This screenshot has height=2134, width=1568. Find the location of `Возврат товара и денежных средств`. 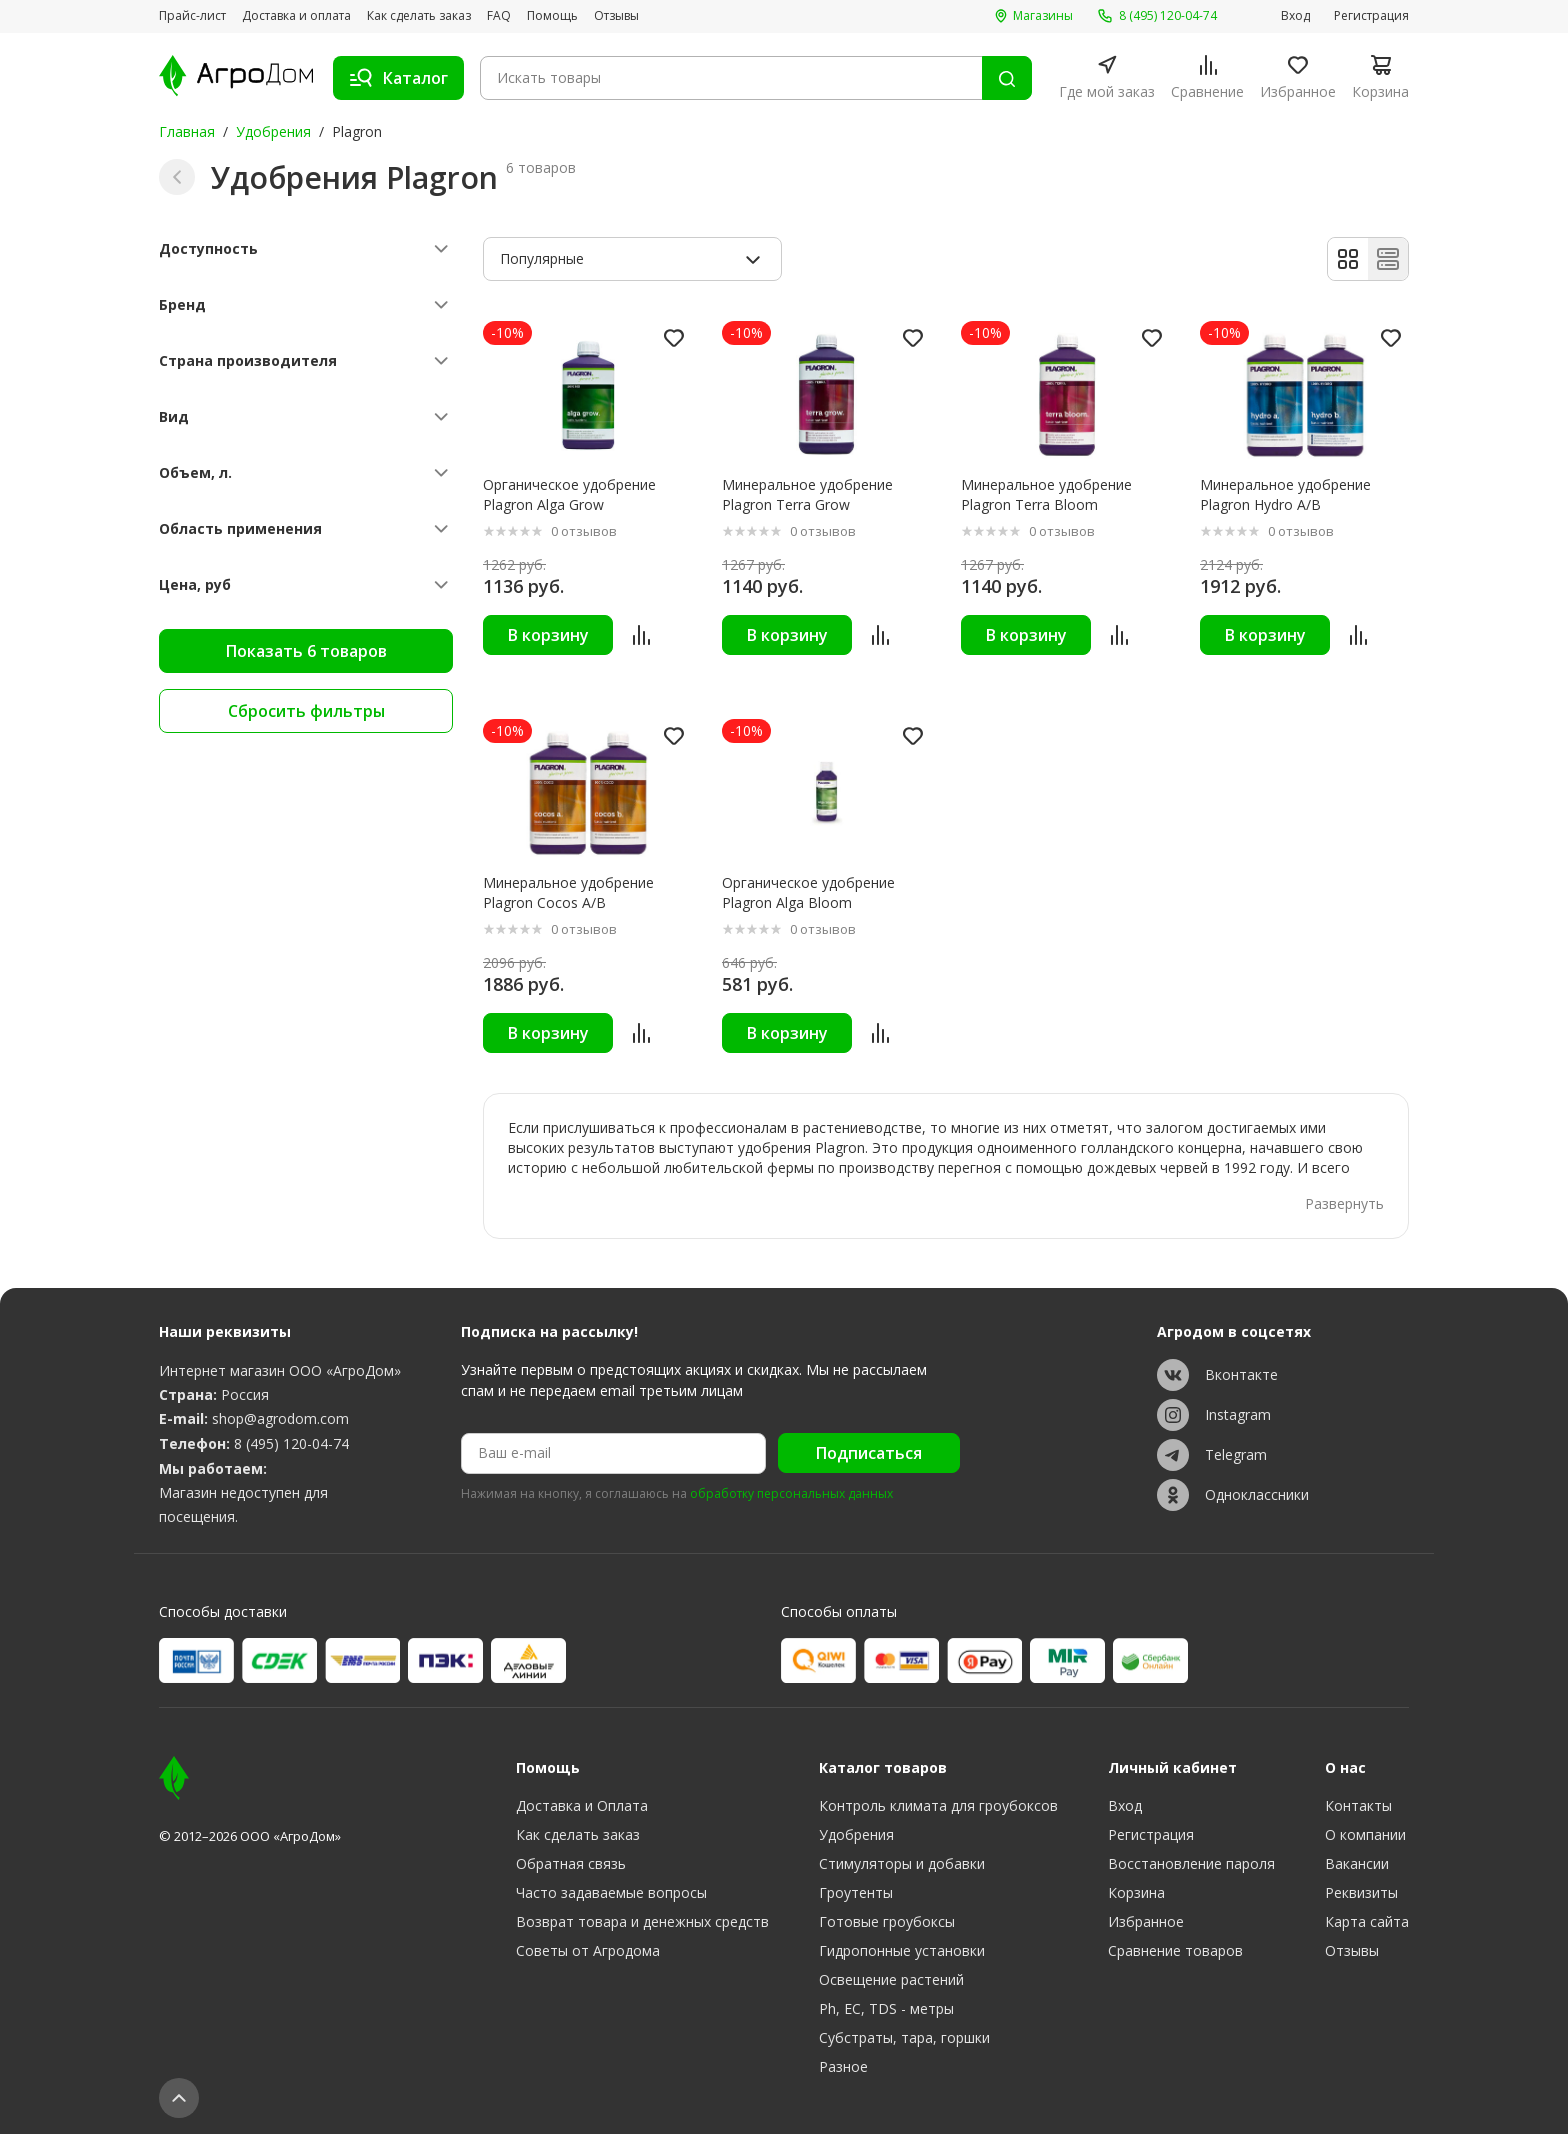

Возврат товара и денежных средств is located at coordinates (642, 1921).